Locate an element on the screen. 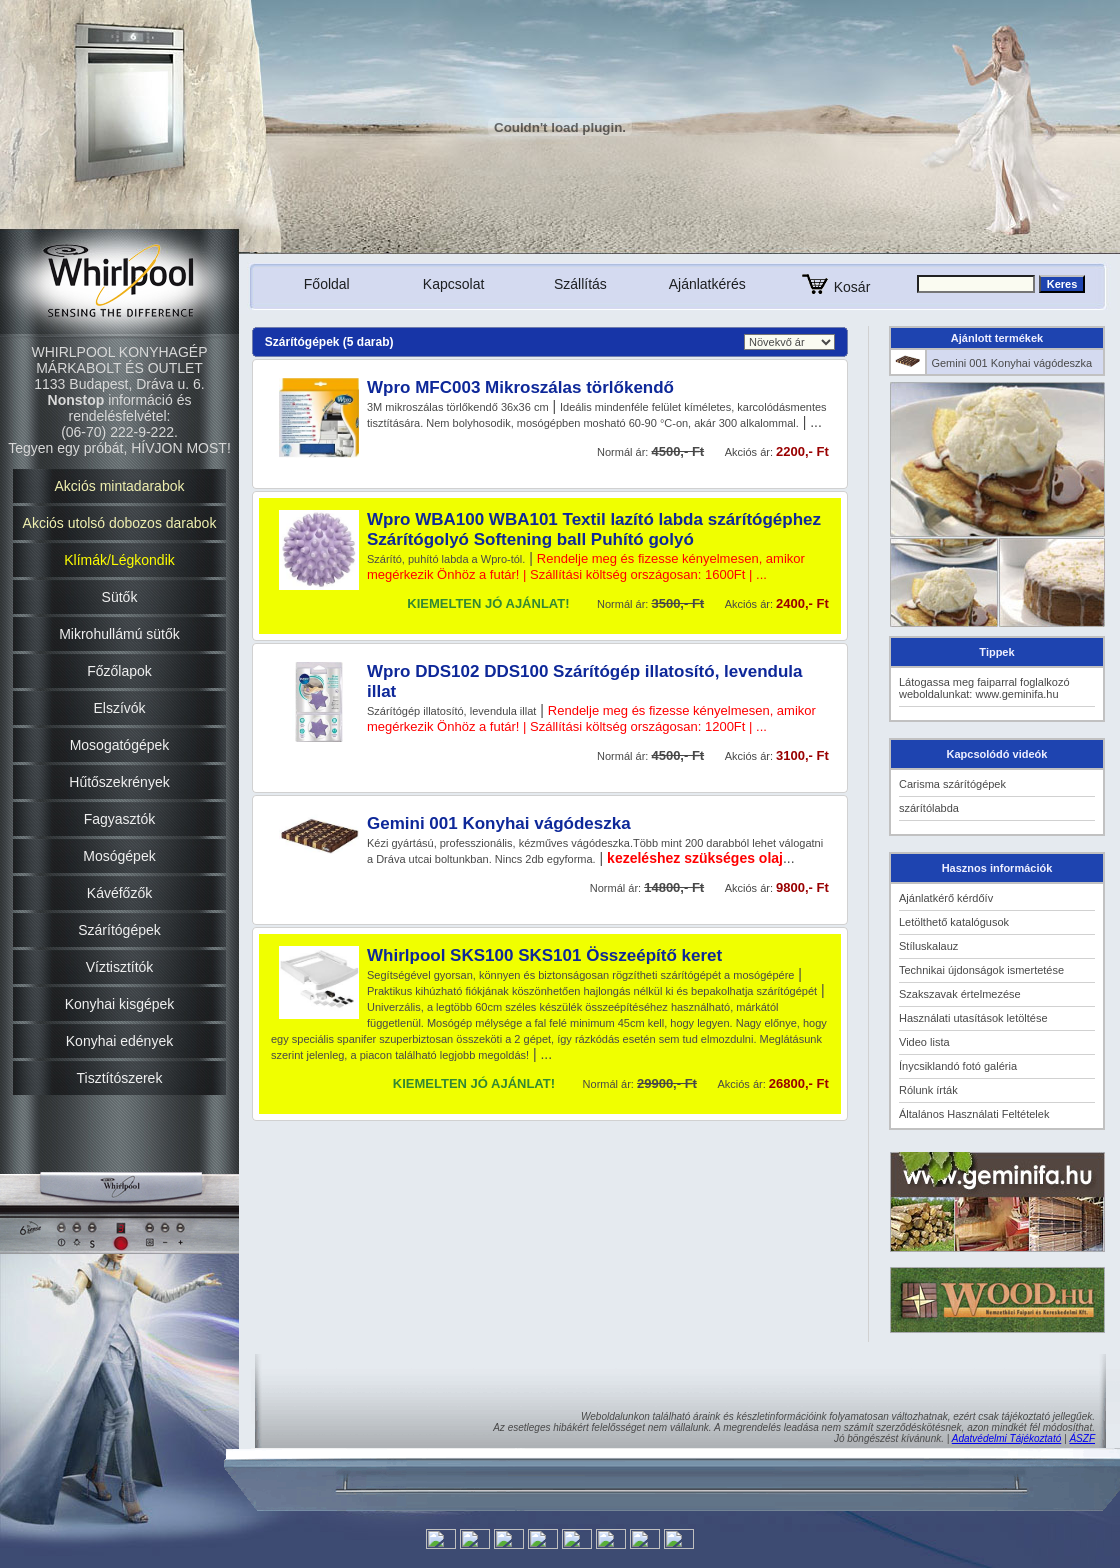  Akciós utolsó dobozos darabok is located at coordinates (120, 523).